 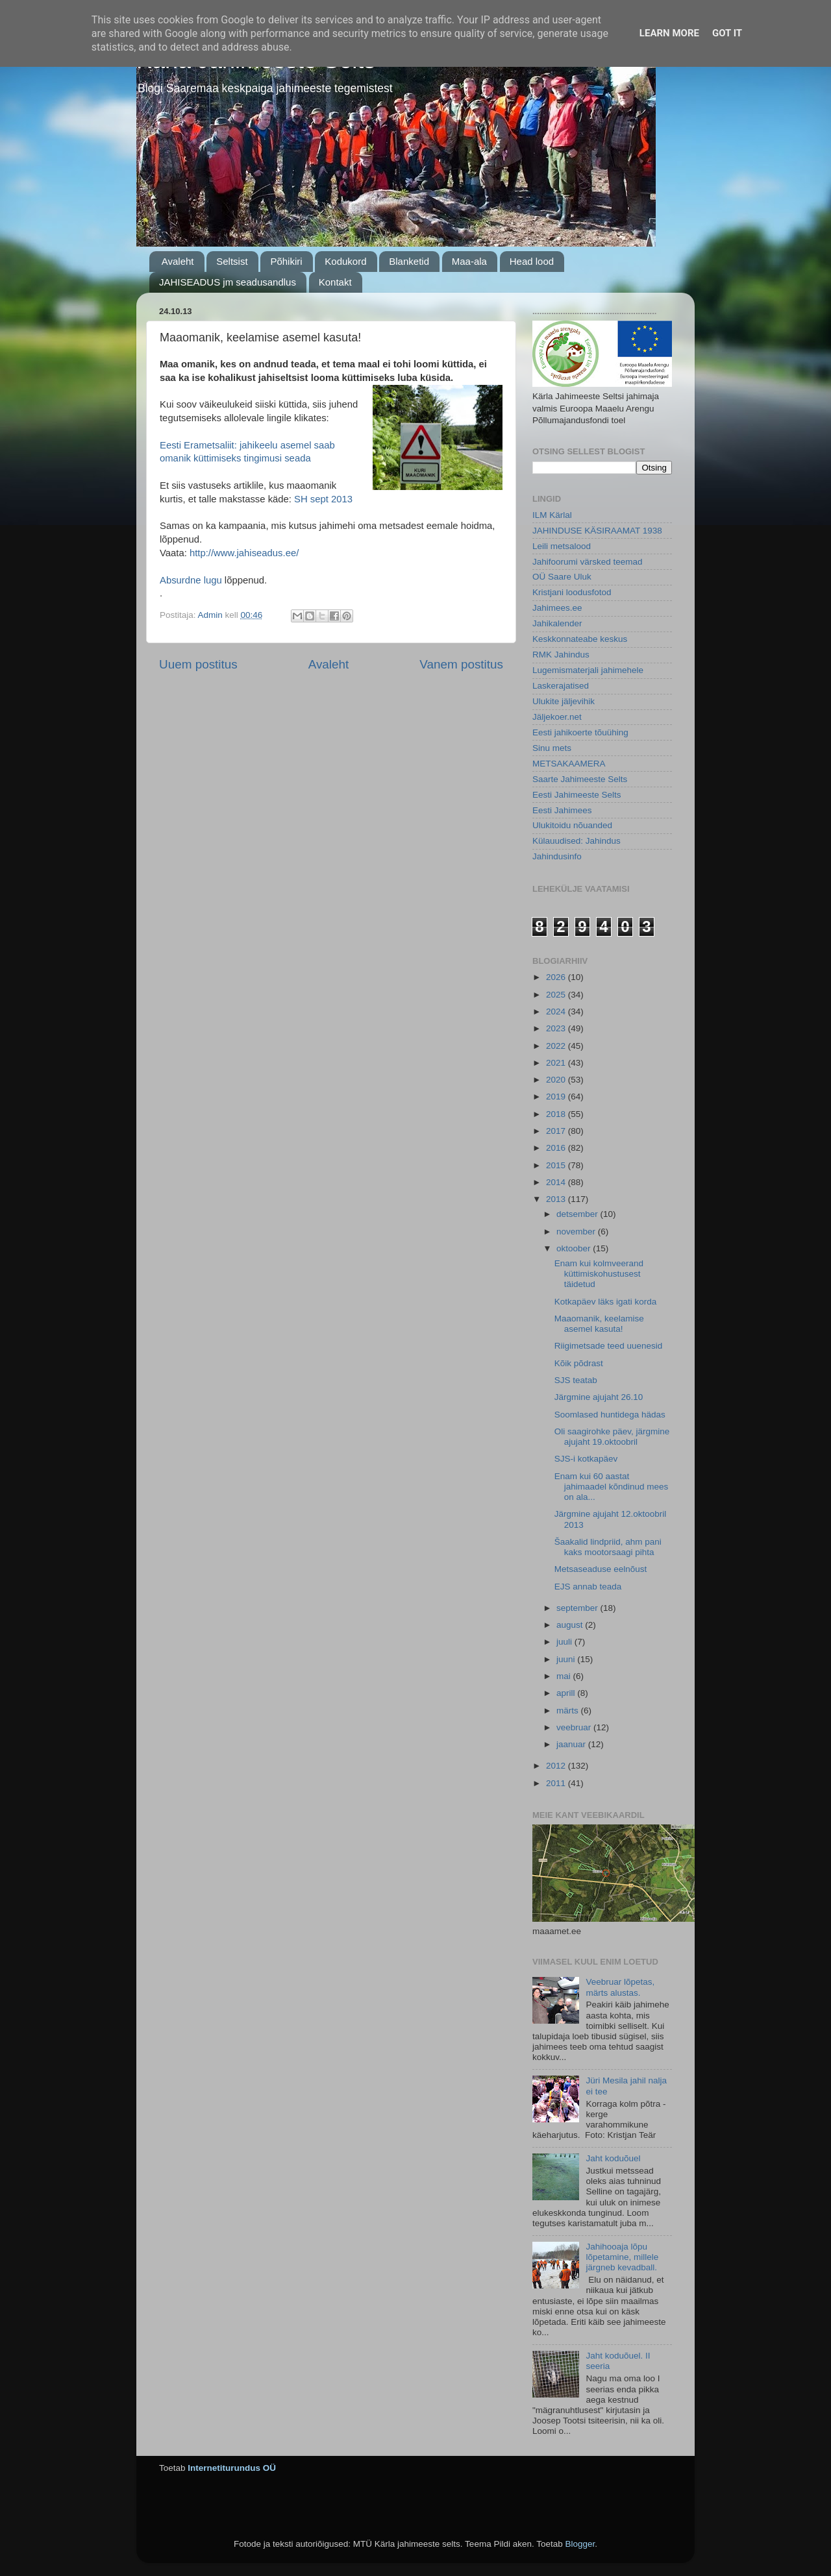 I want to click on Põhikiri, so click(x=286, y=261).